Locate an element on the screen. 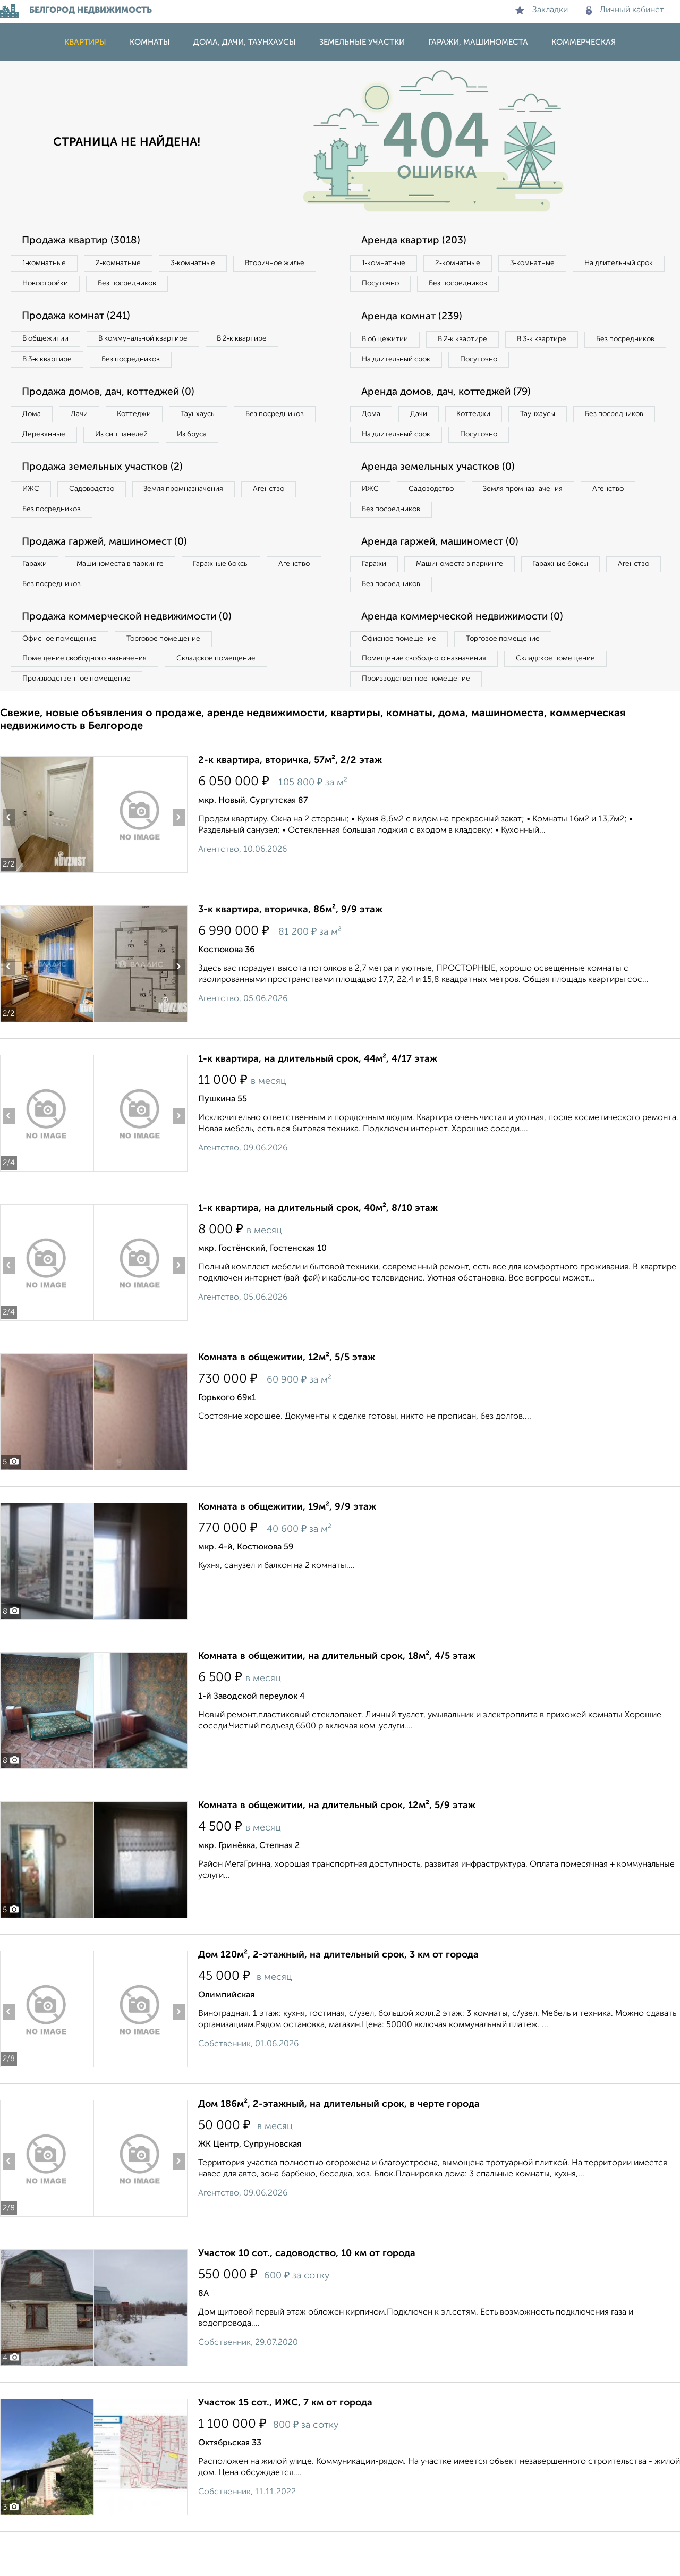  2‑комнатные is located at coordinates (127, 263).